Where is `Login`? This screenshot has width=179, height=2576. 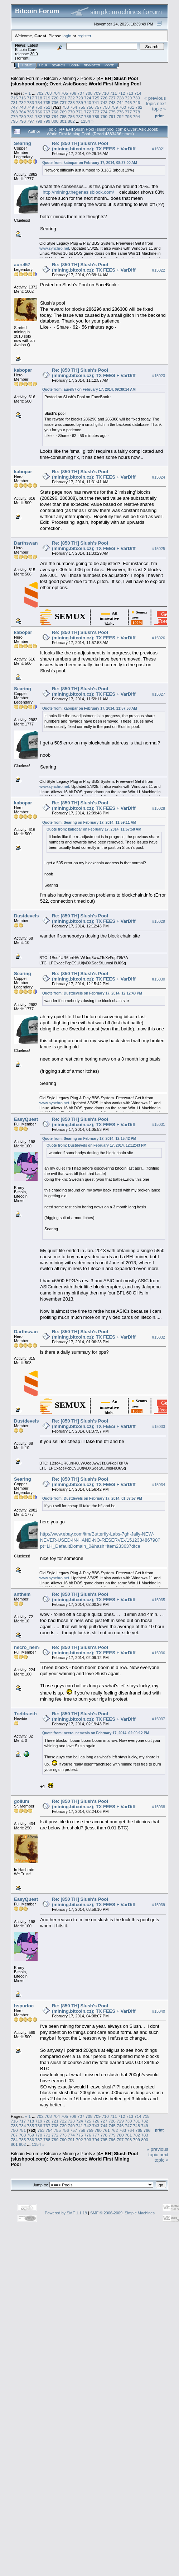 Login is located at coordinates (74, 65).